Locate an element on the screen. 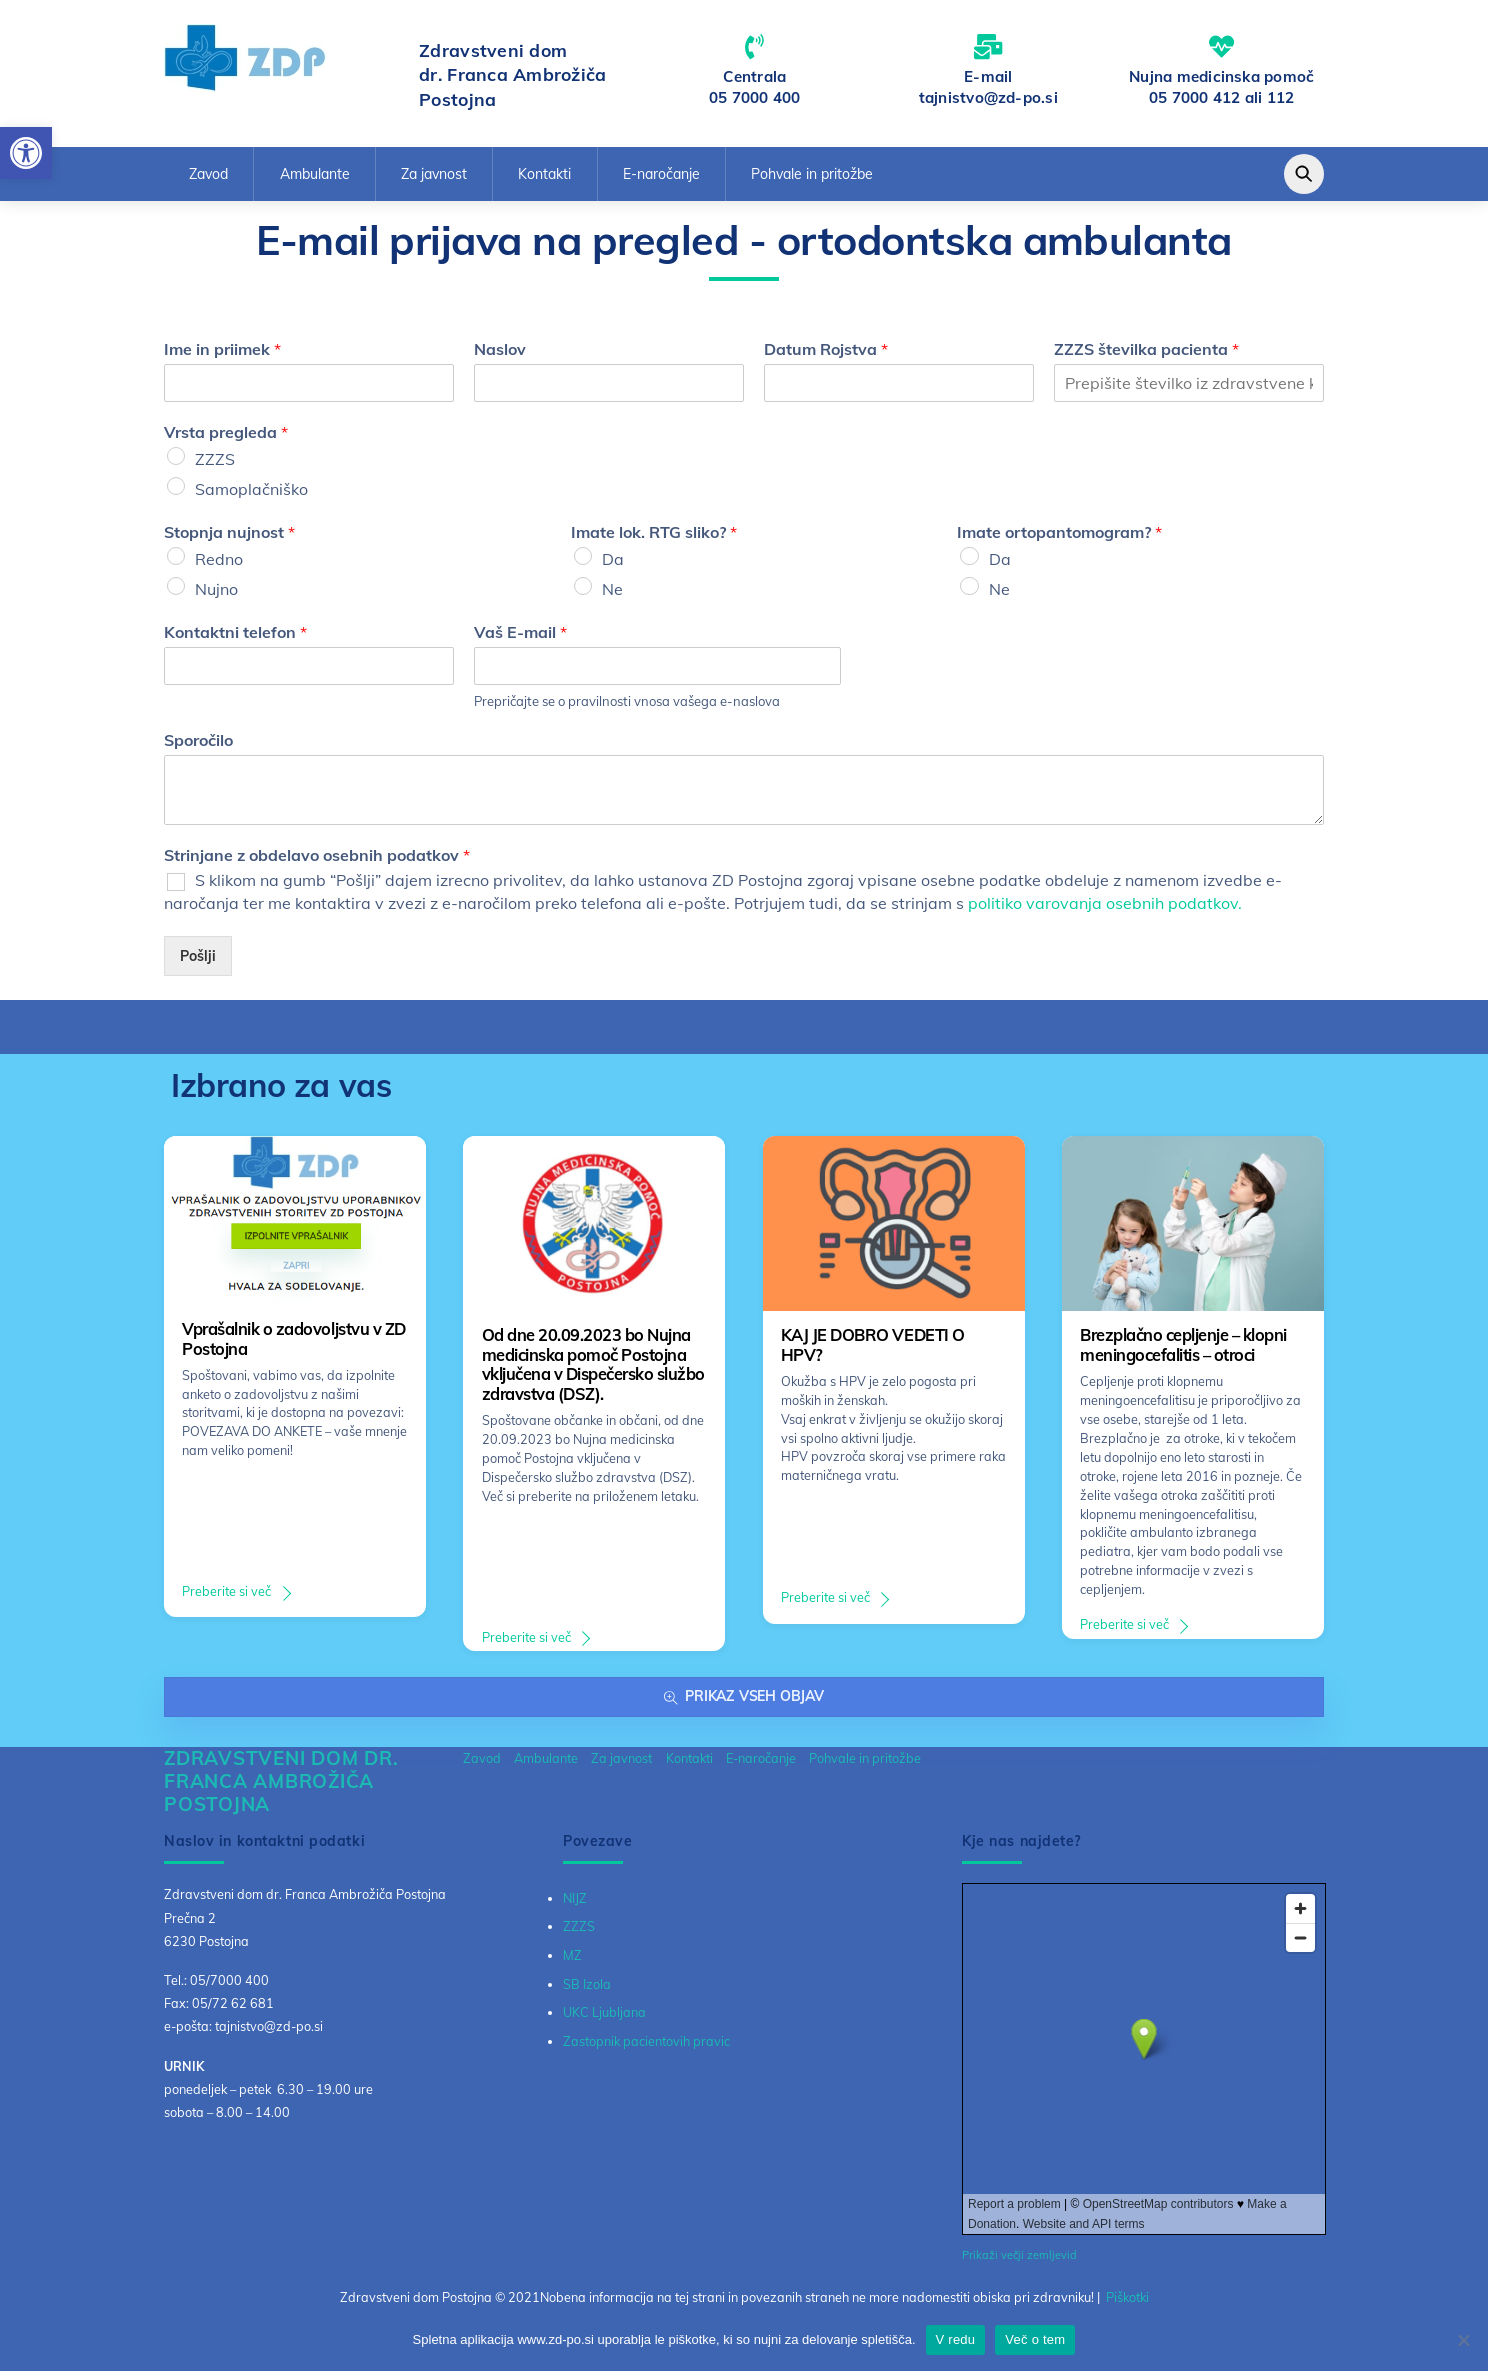  E-naročanje [link] is located at coordinates (661, 174).